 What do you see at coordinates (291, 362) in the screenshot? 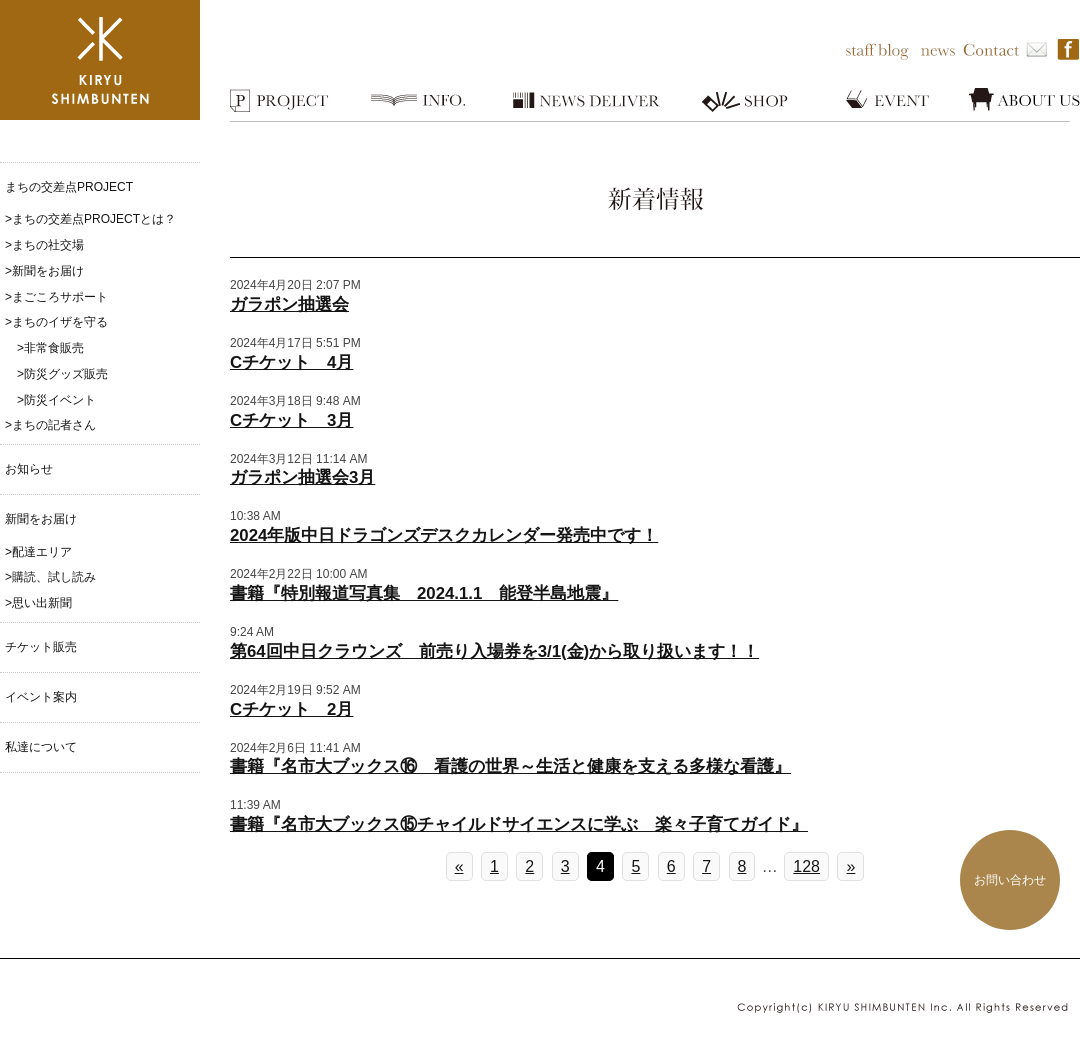
I see `Cチケット 4月` at bounding box center [291, 362].